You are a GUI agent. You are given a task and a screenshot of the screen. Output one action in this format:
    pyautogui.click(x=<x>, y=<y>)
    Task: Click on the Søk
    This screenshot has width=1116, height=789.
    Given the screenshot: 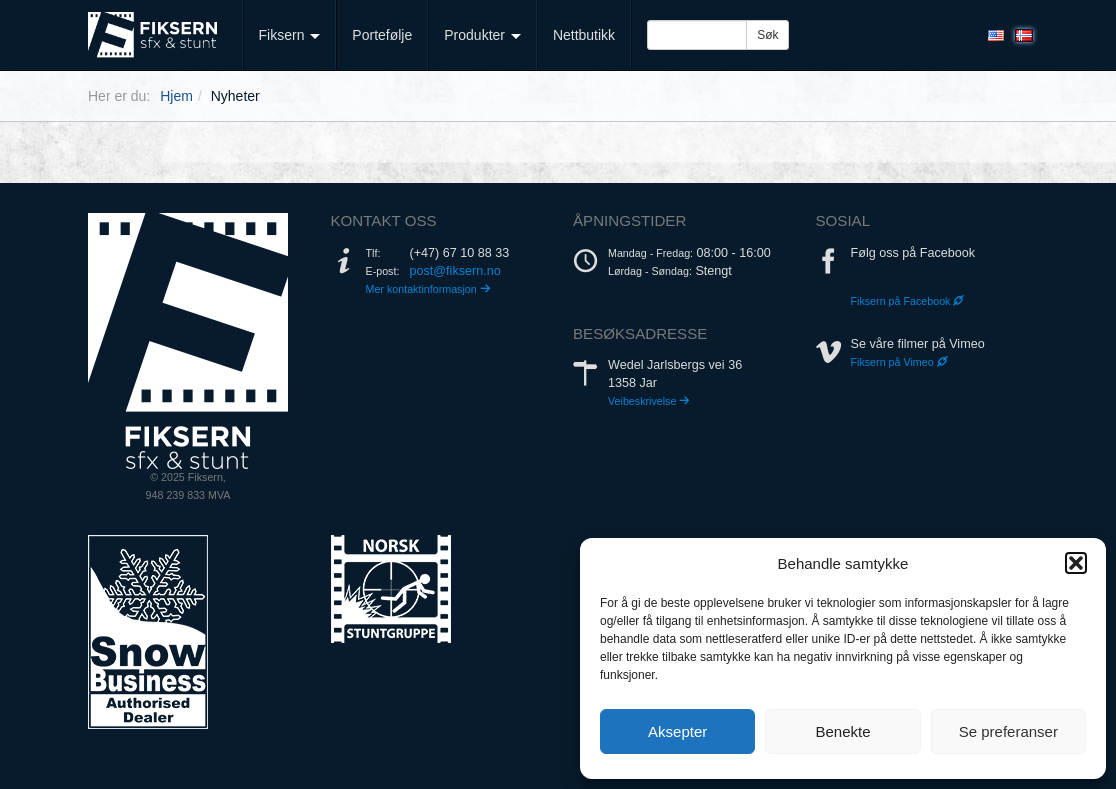 What is the action you would take?
    pyautogui.click(x=767, y=35)
    